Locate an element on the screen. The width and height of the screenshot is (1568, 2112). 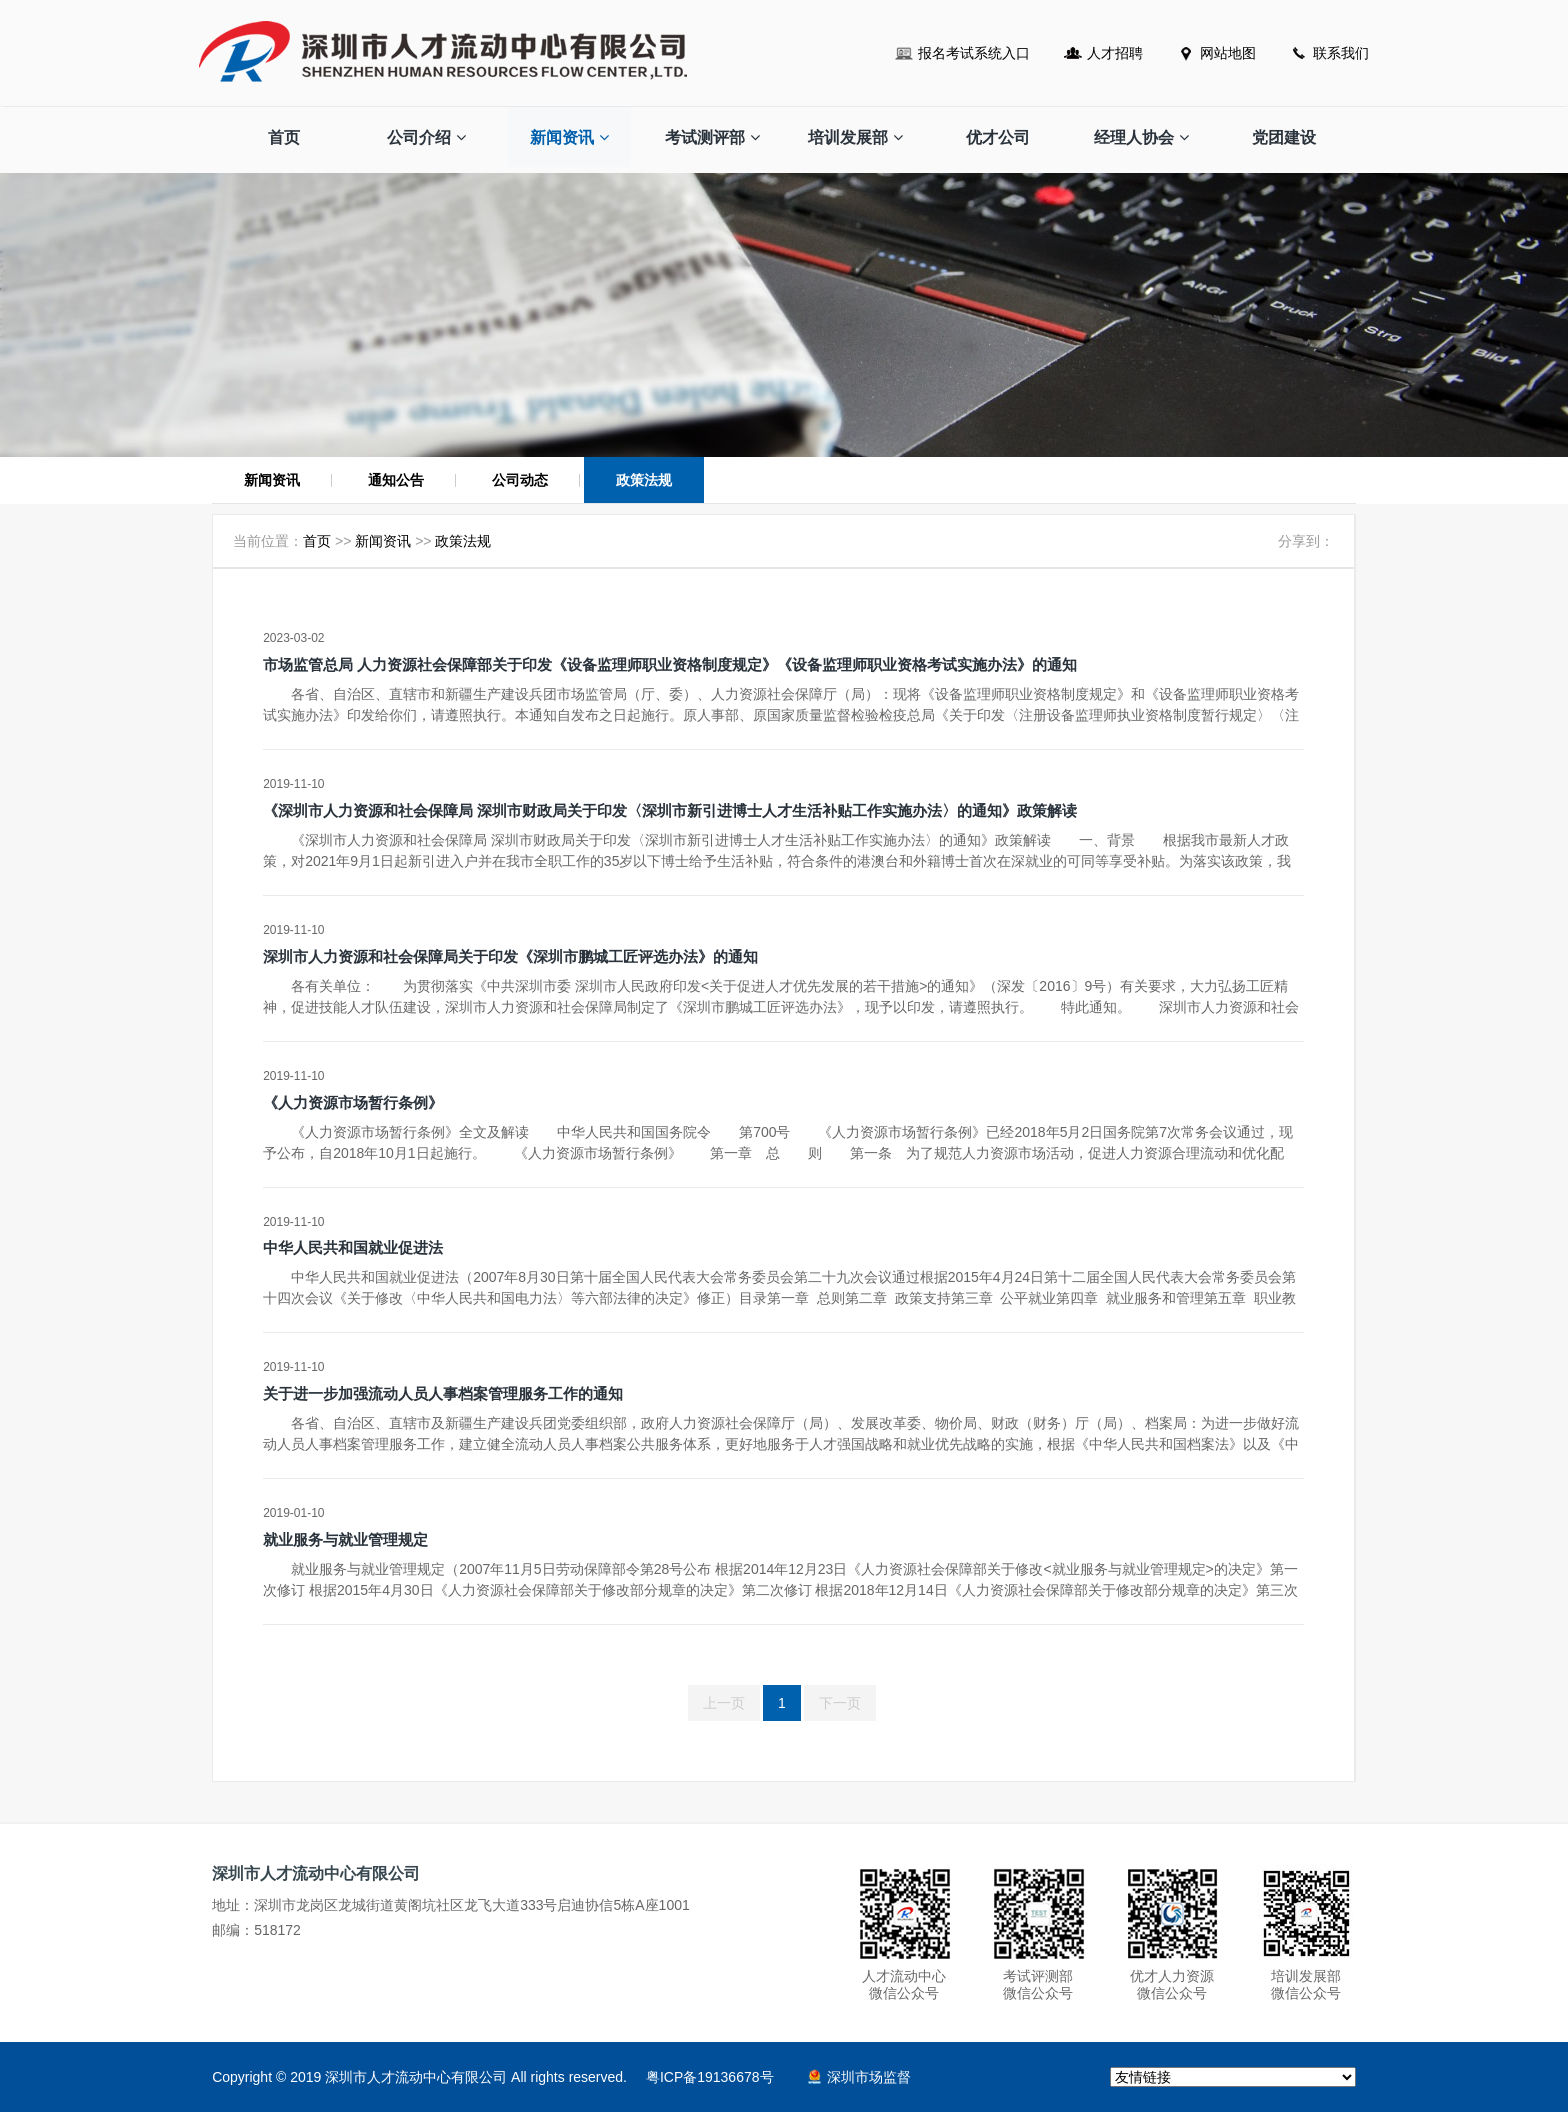
粤ICP备19136678号 is located at coordinates (710, 2077).